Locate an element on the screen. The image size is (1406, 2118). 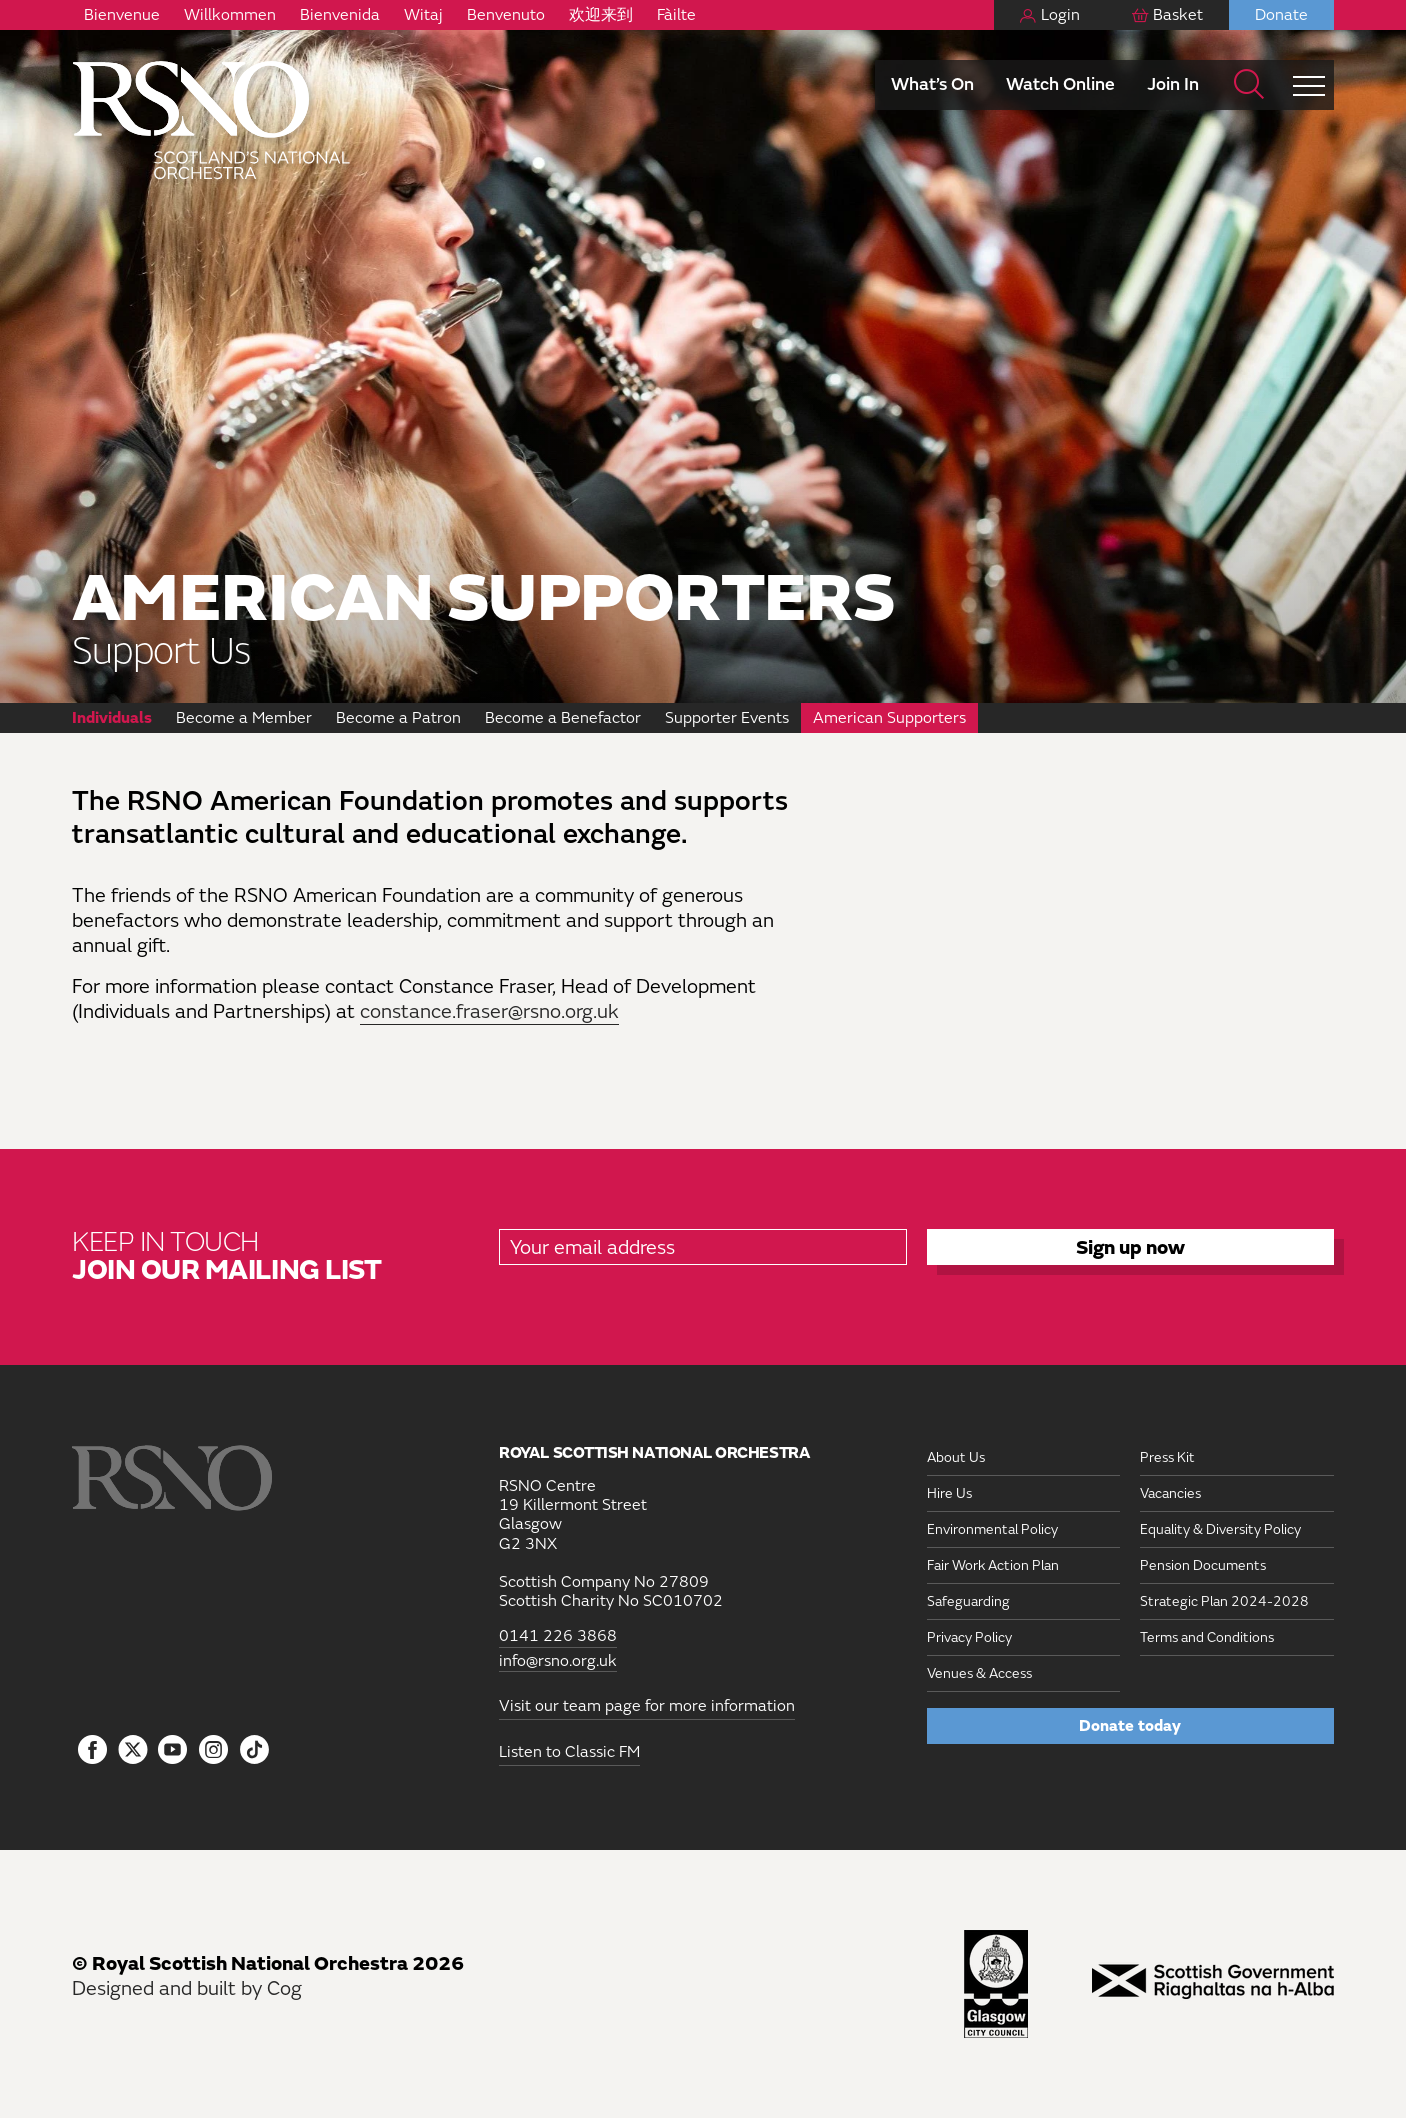
Vacancies is located at coordinates (1170, 1493).